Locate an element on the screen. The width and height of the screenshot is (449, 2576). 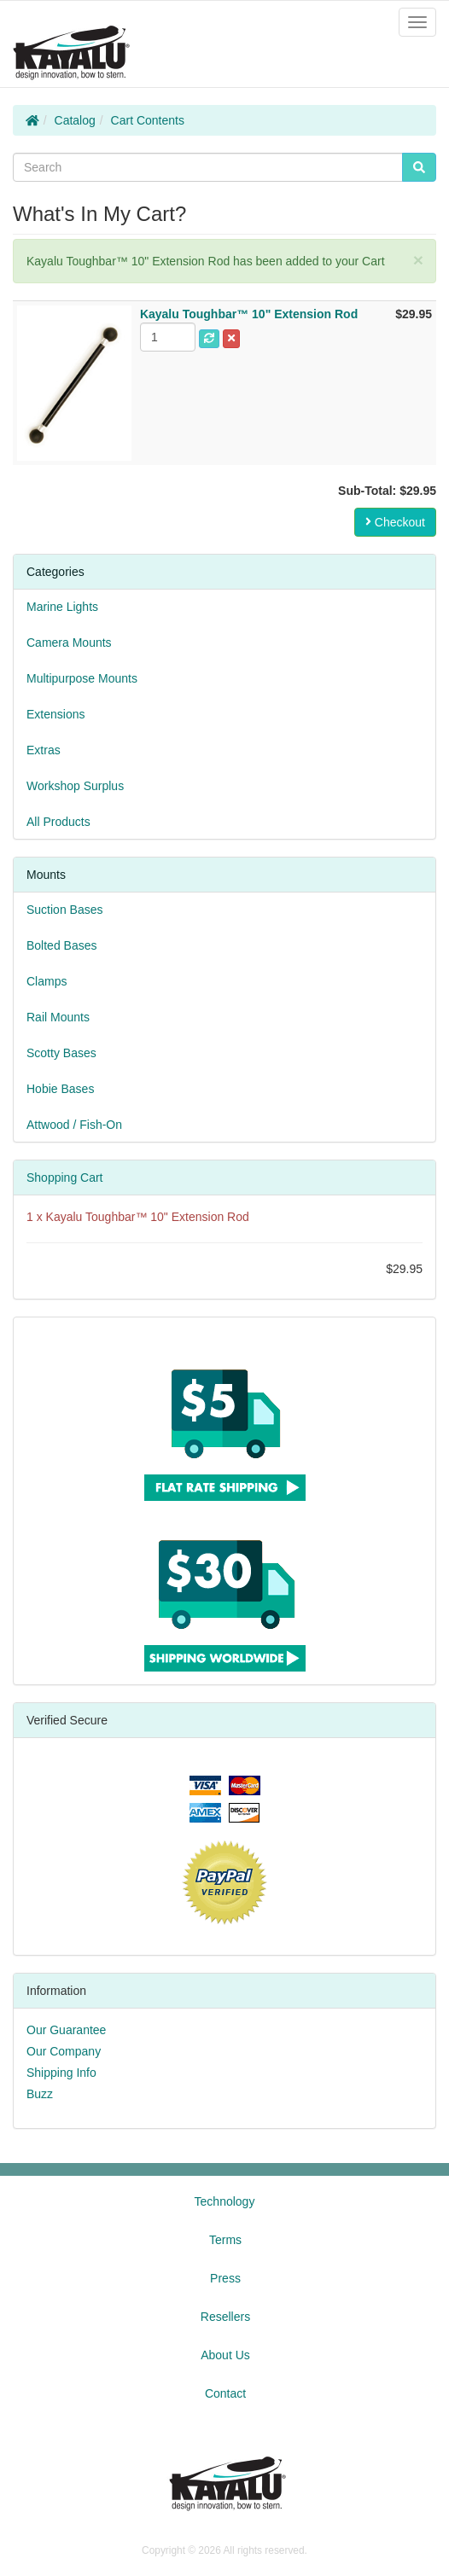
Extras is located at coordinates (43, 750).